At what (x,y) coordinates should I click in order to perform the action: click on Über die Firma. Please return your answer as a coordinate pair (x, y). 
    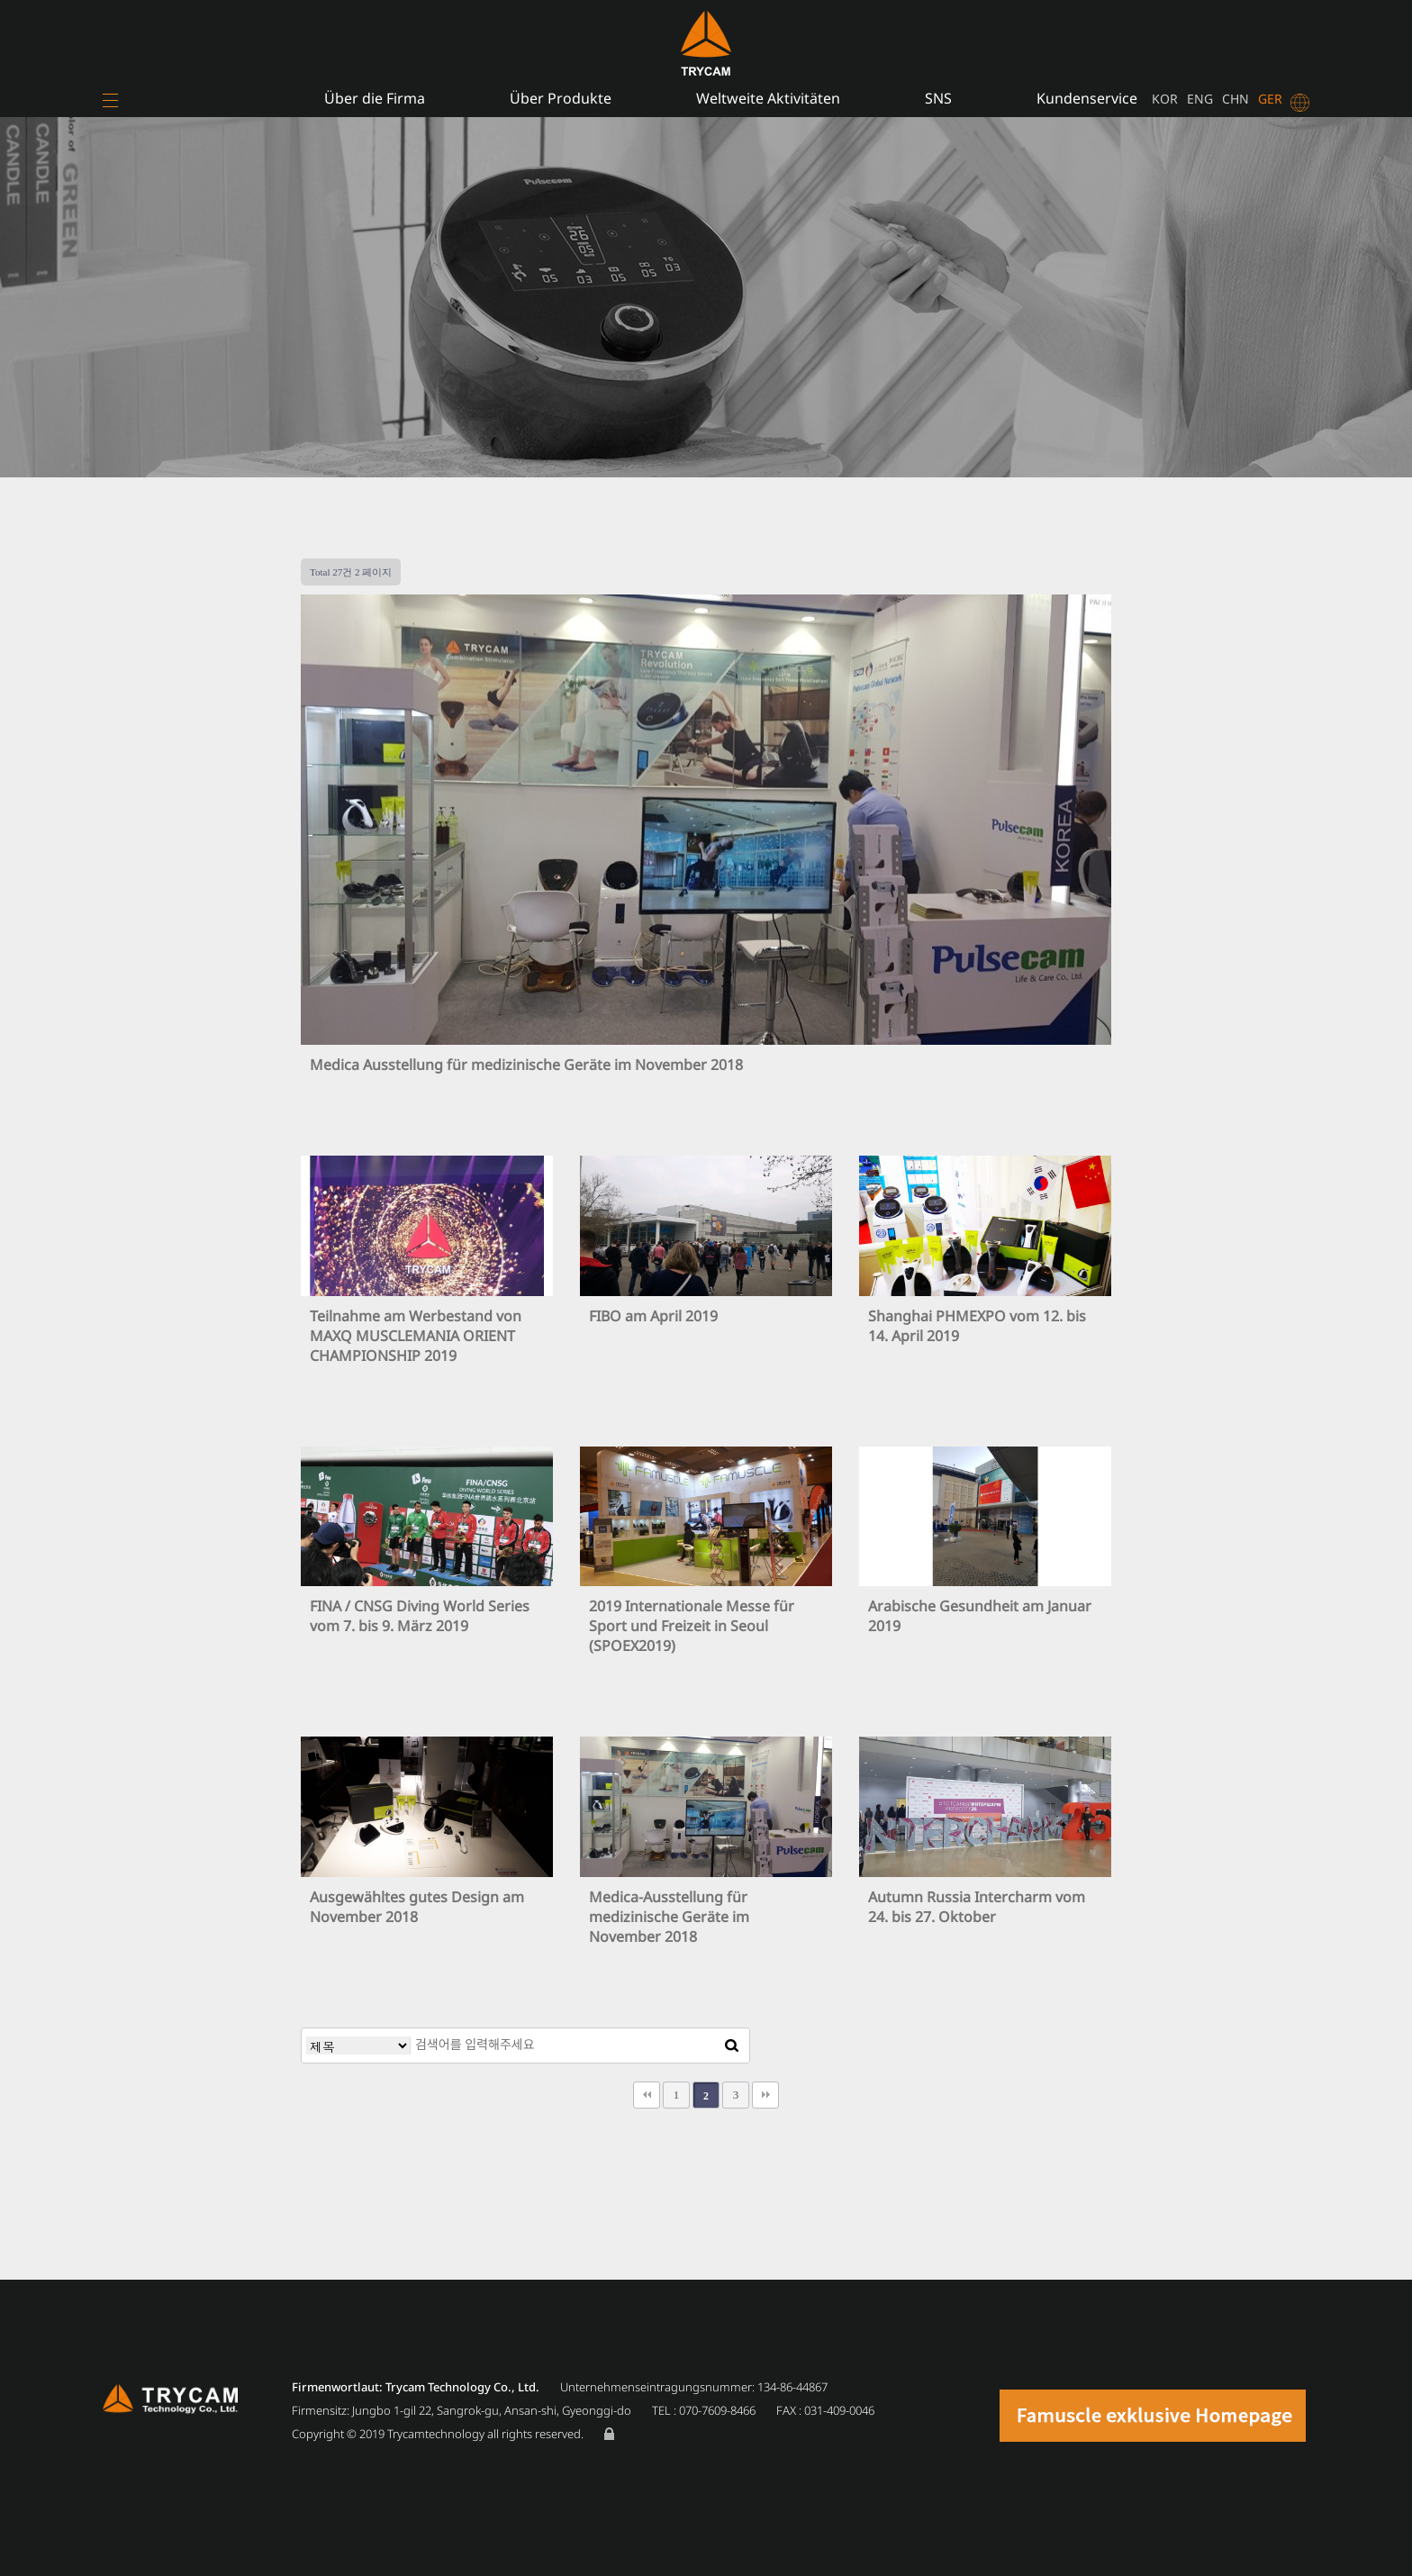
    Looking at the image, I should click on (374, 98).